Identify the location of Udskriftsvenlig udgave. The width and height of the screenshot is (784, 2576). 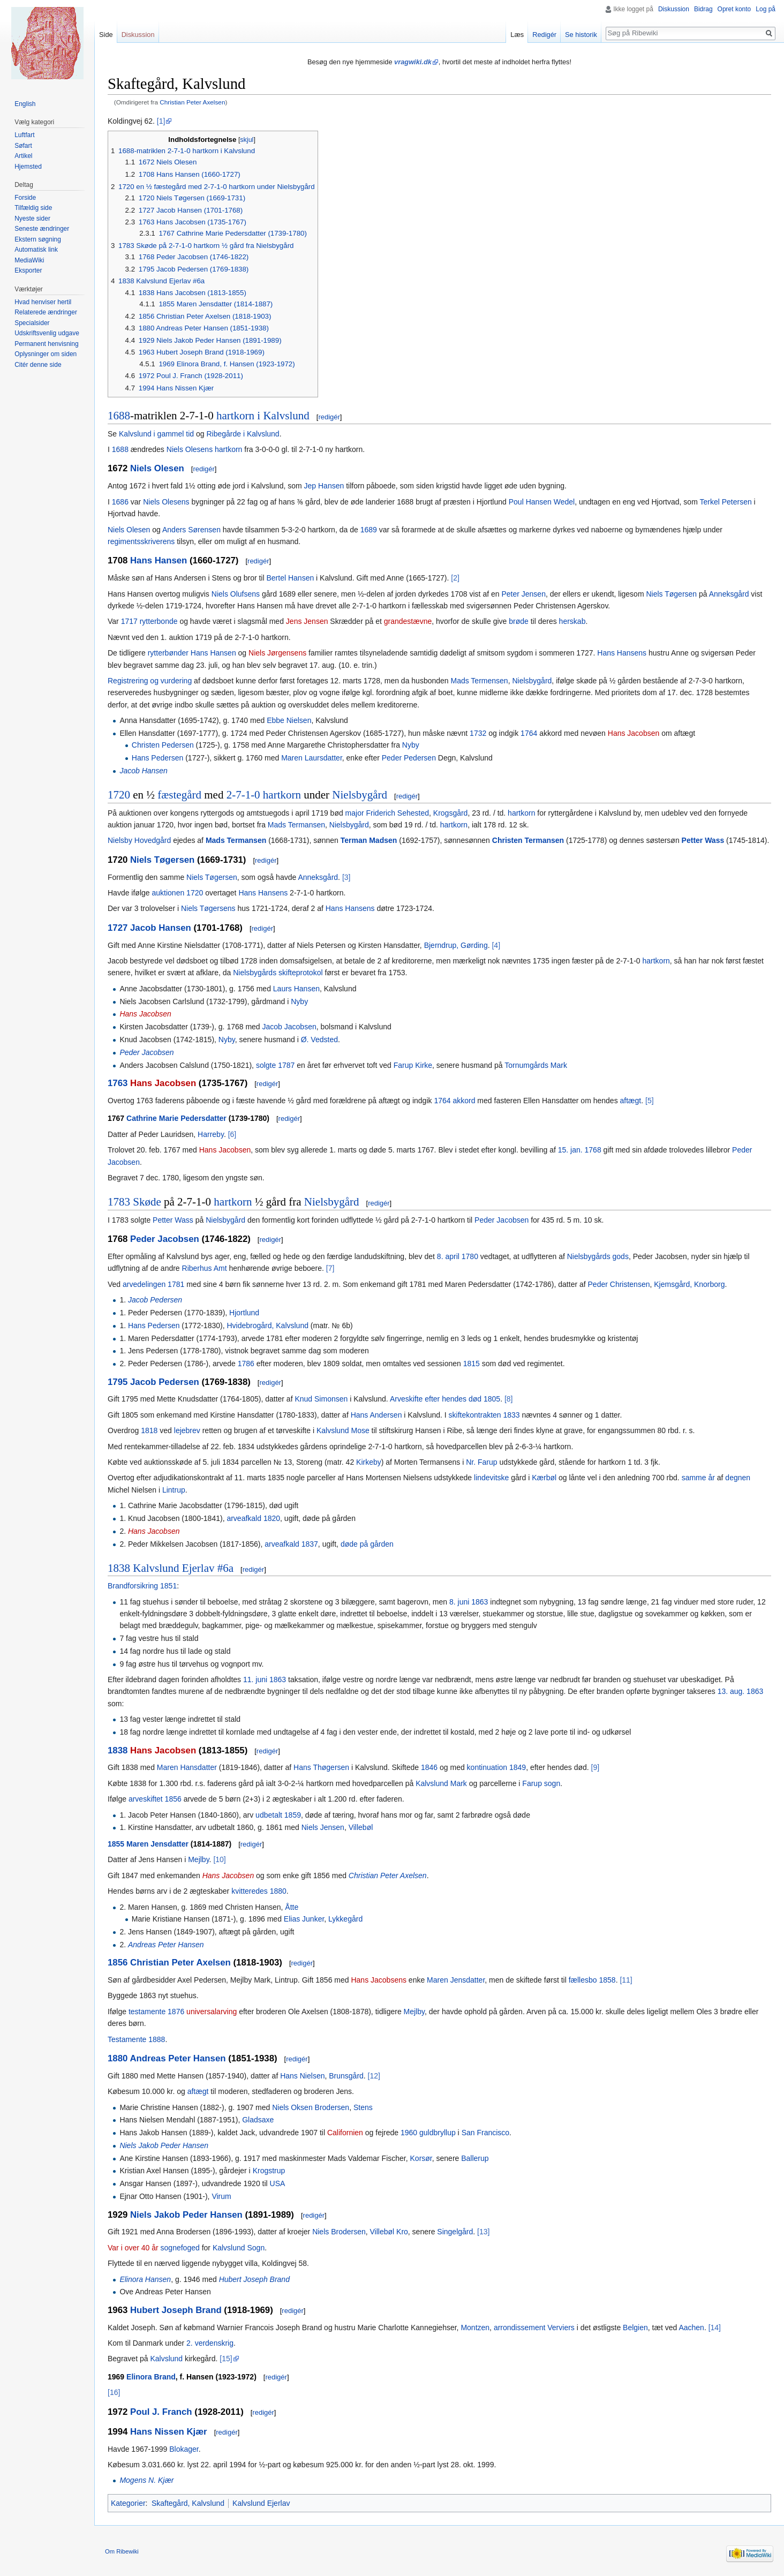
(46, 333).